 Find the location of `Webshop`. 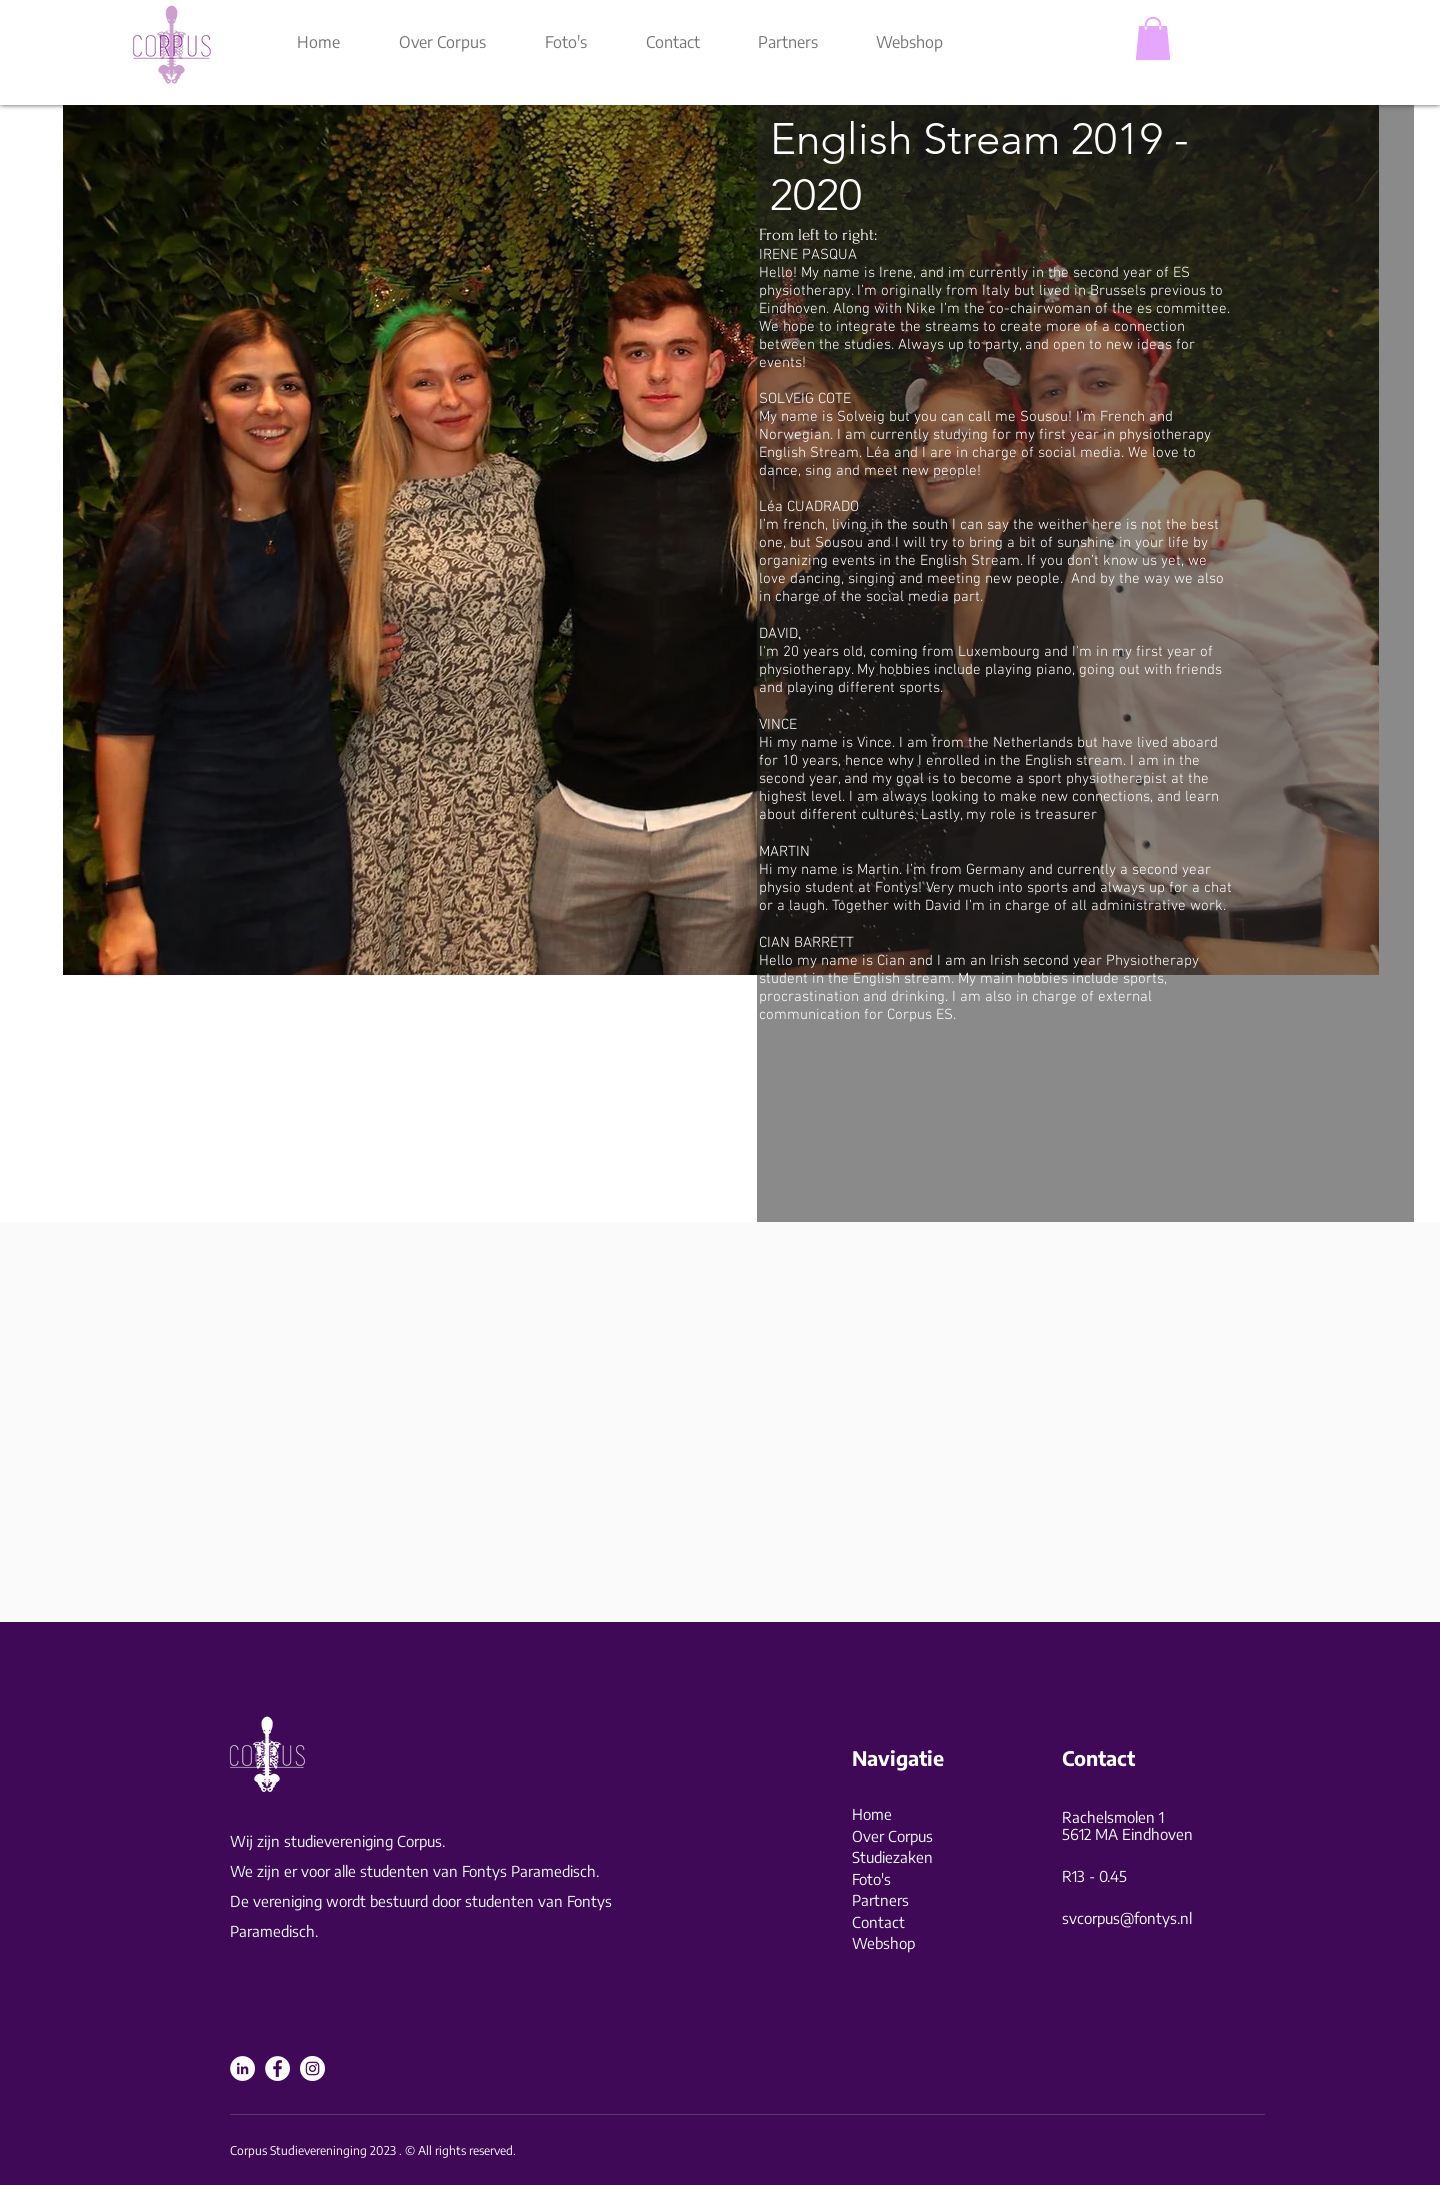

Webshop is located at coordinates (883, 1943).